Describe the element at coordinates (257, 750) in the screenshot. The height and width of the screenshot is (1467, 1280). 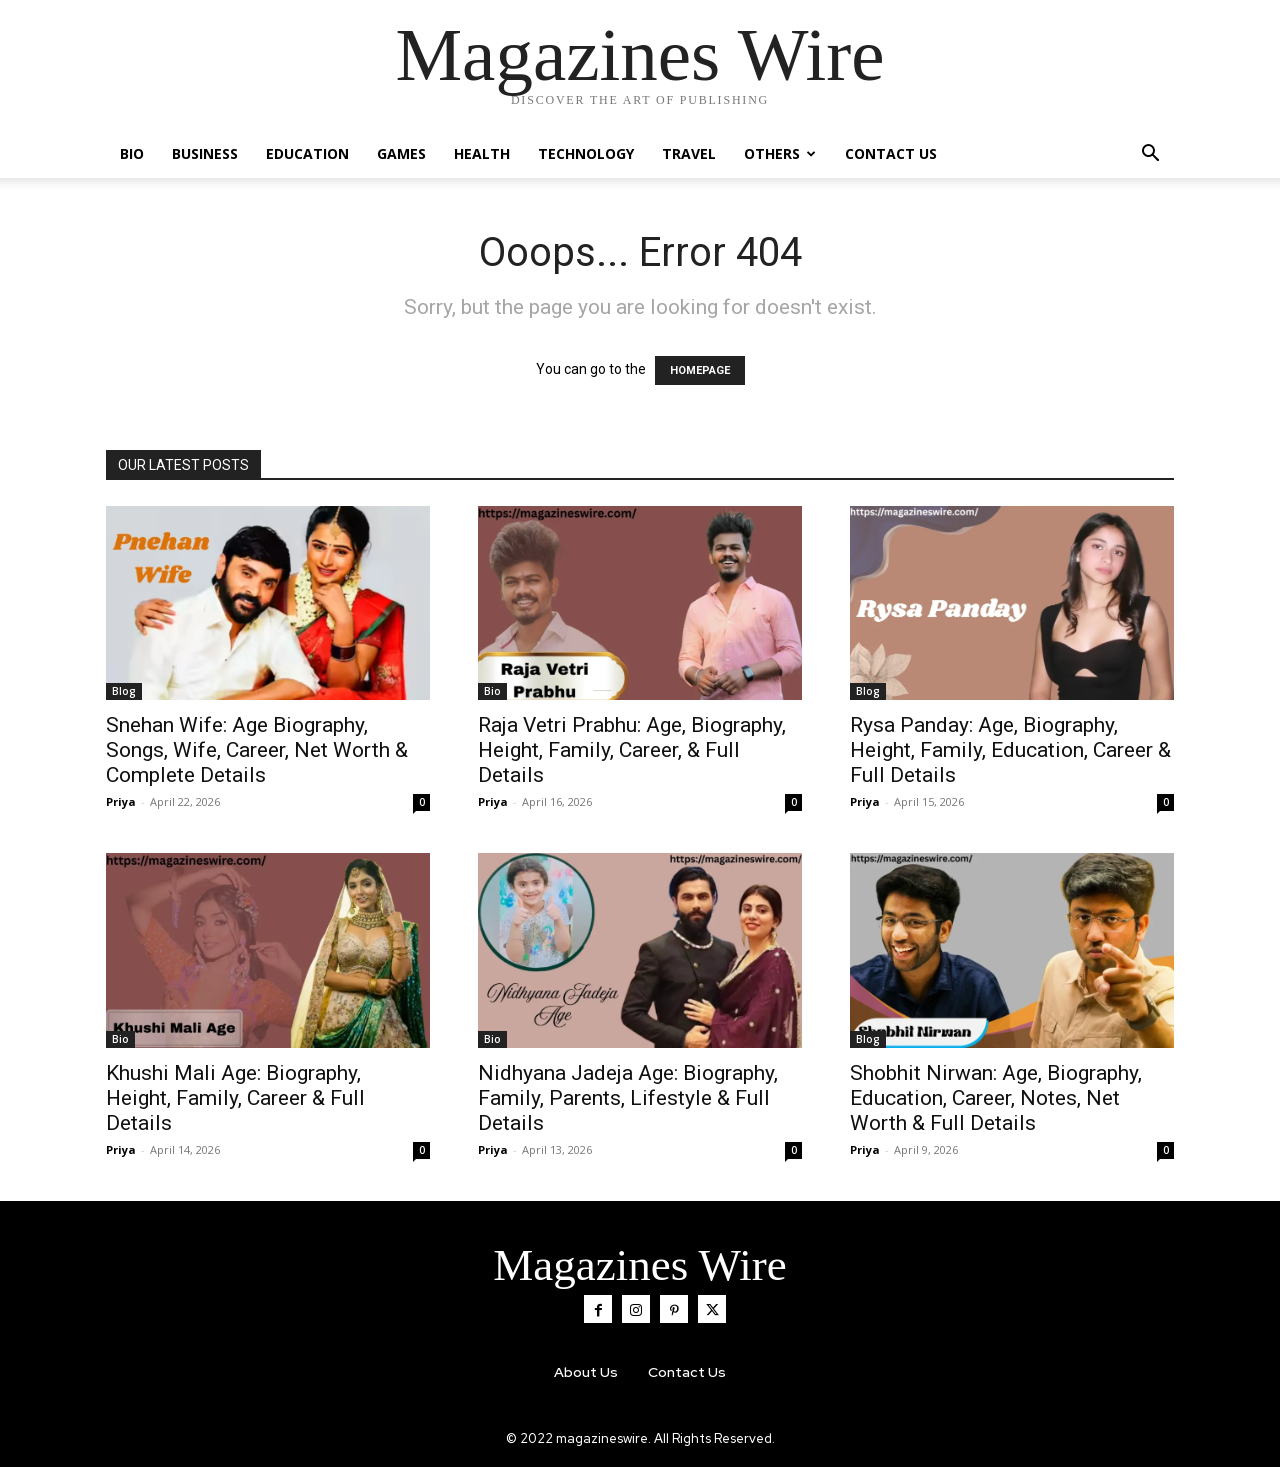
I see `Snehan Wife: Age Biography, Songs, Wife, Career, Net Worth & Complete Details` at that location.